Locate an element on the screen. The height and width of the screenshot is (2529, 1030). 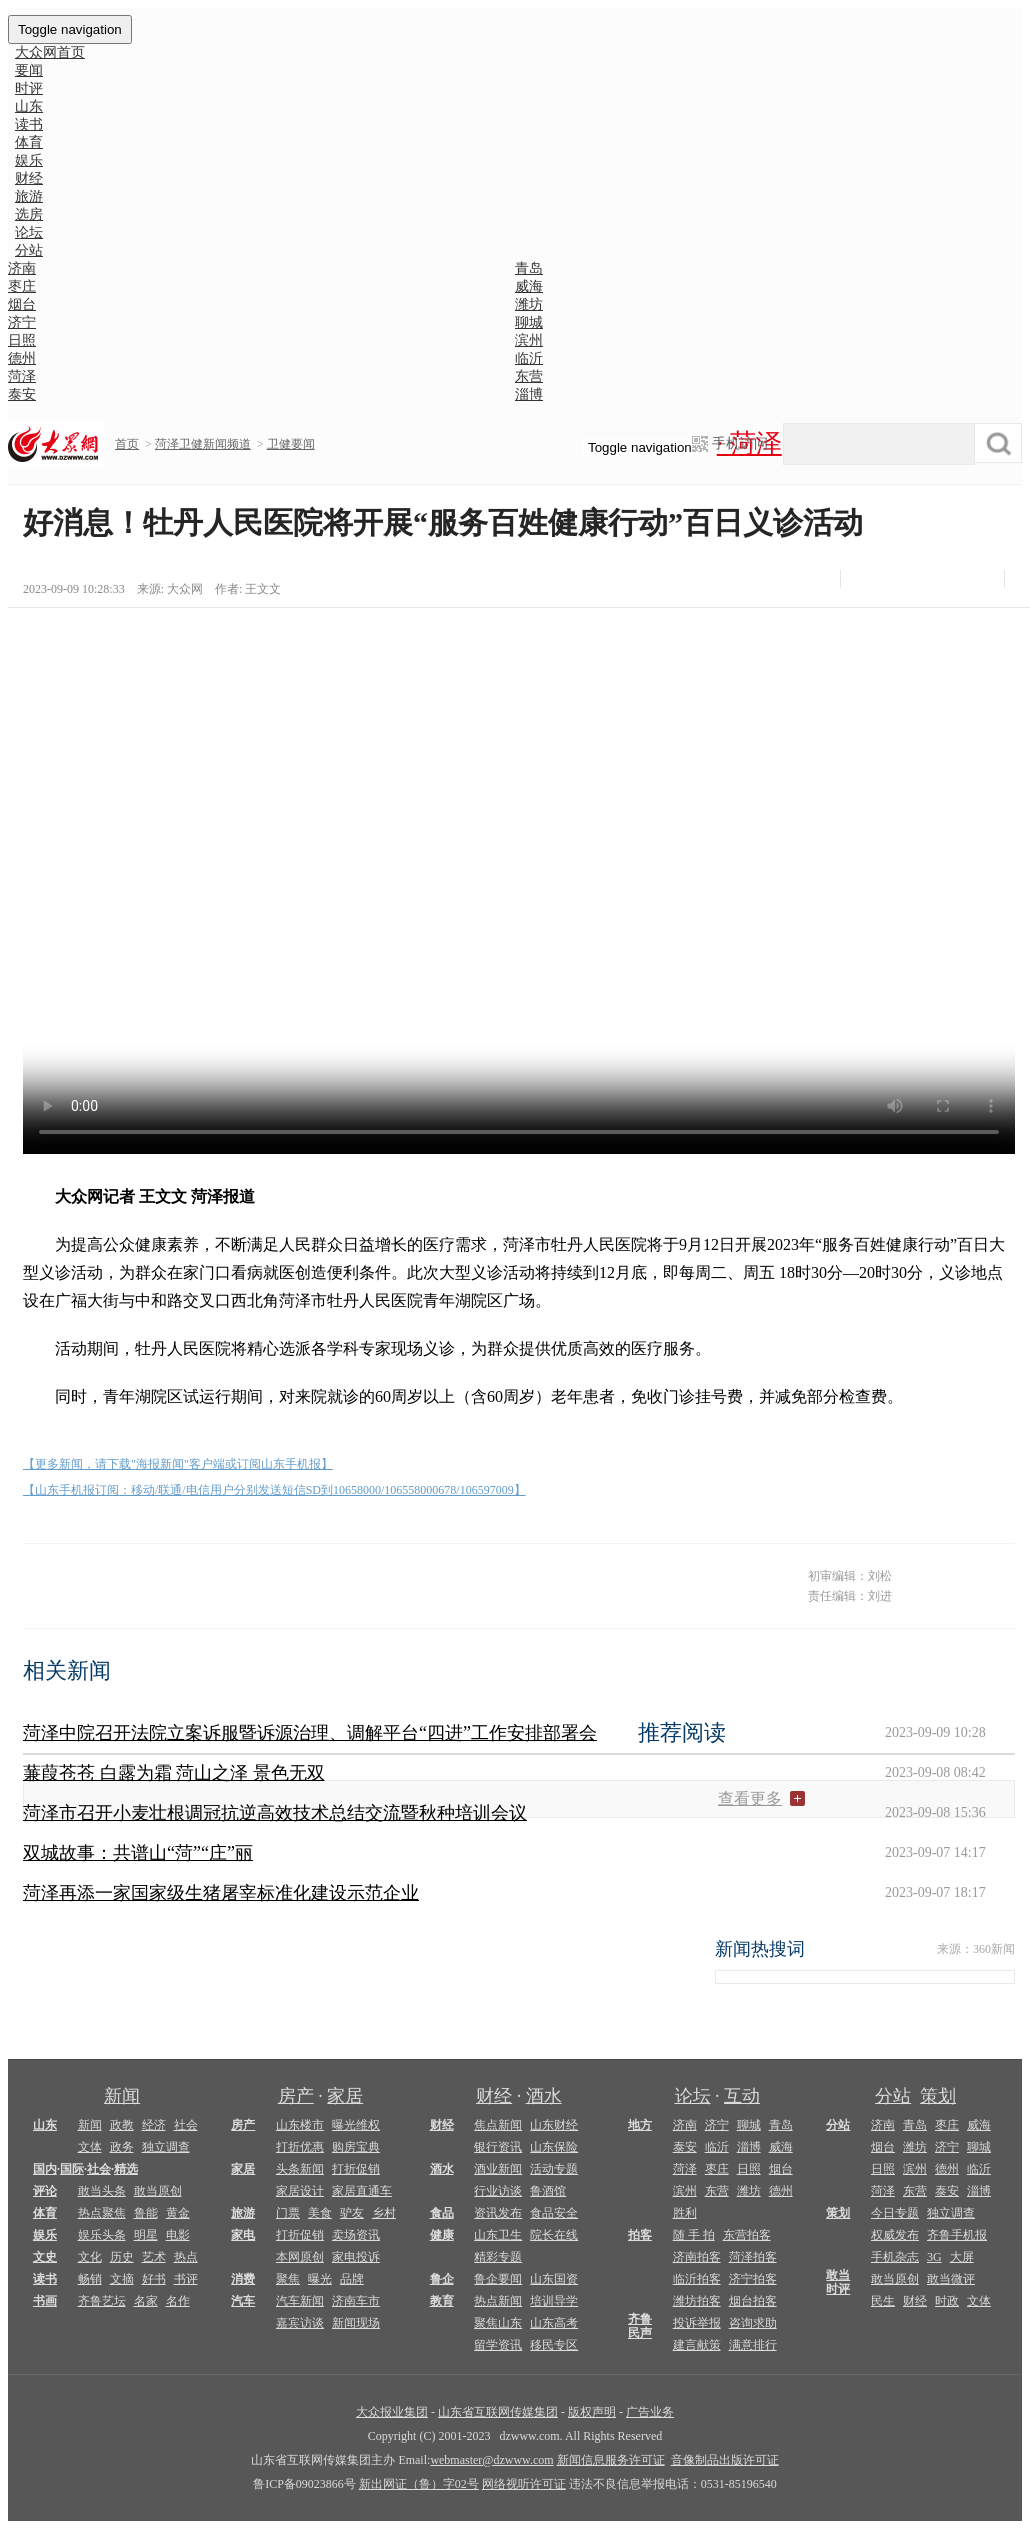
留学资讯 is located at coordinates (498, 2345).